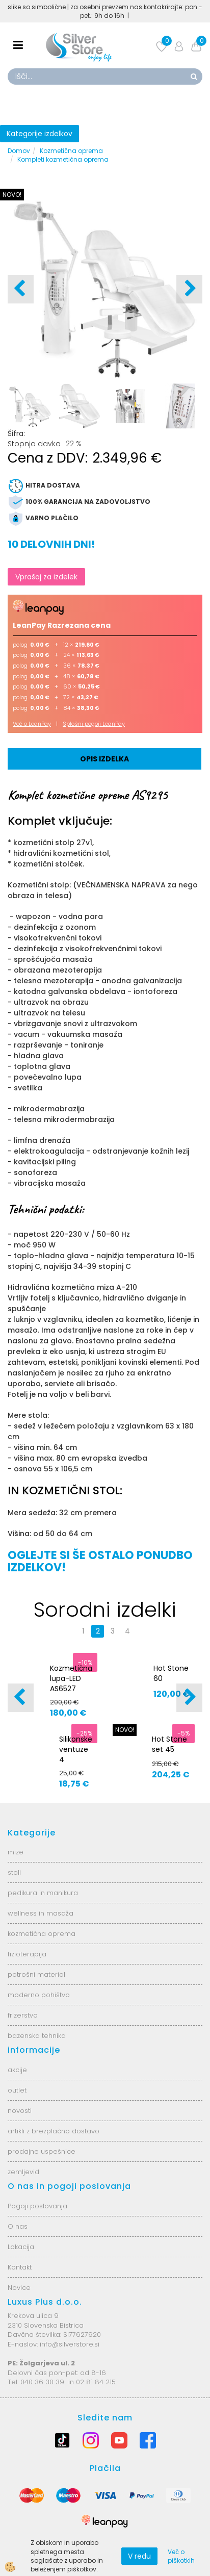 This screenshot has height=2576, width=210. Describe the element at coordinates (19, 150) in the screenshot. I see `Domov` at that location.